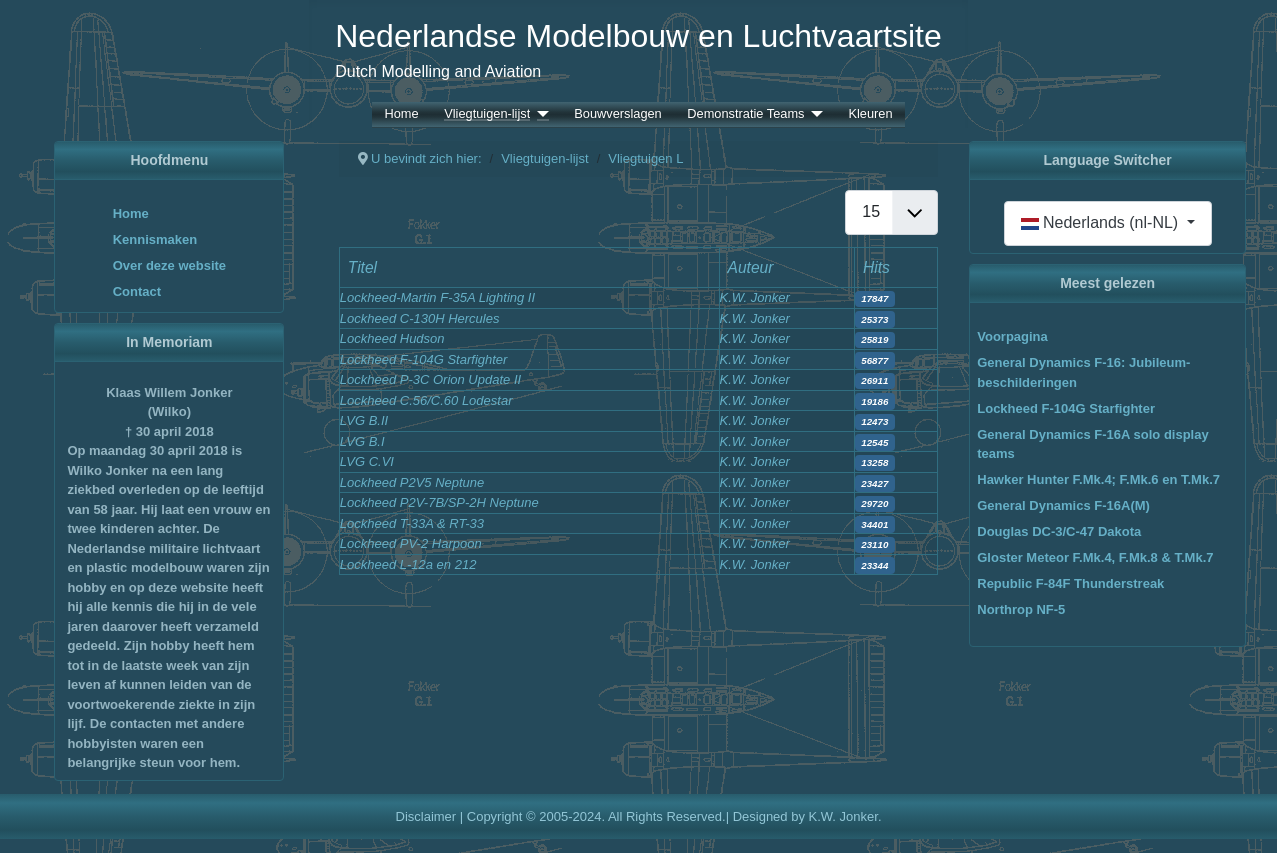  I want to click on LVG B.I, so click(362, 441).